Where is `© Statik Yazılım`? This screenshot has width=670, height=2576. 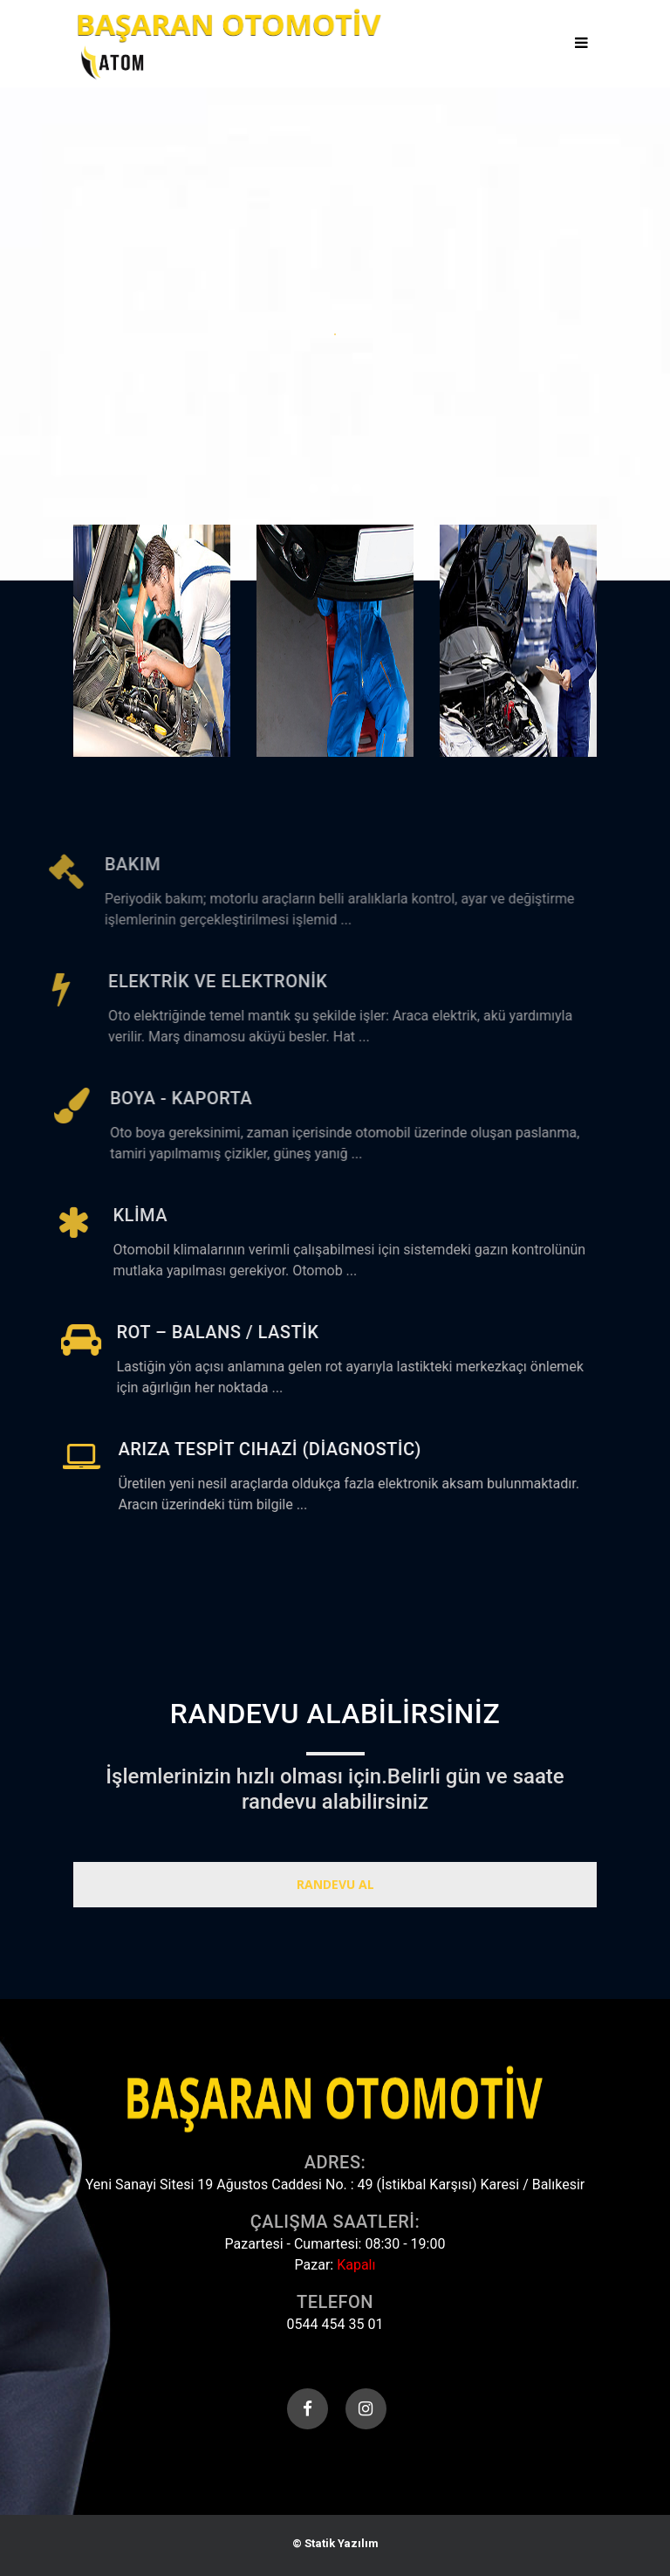 © Statik Yazılım is located at coordinates (335, 2543).